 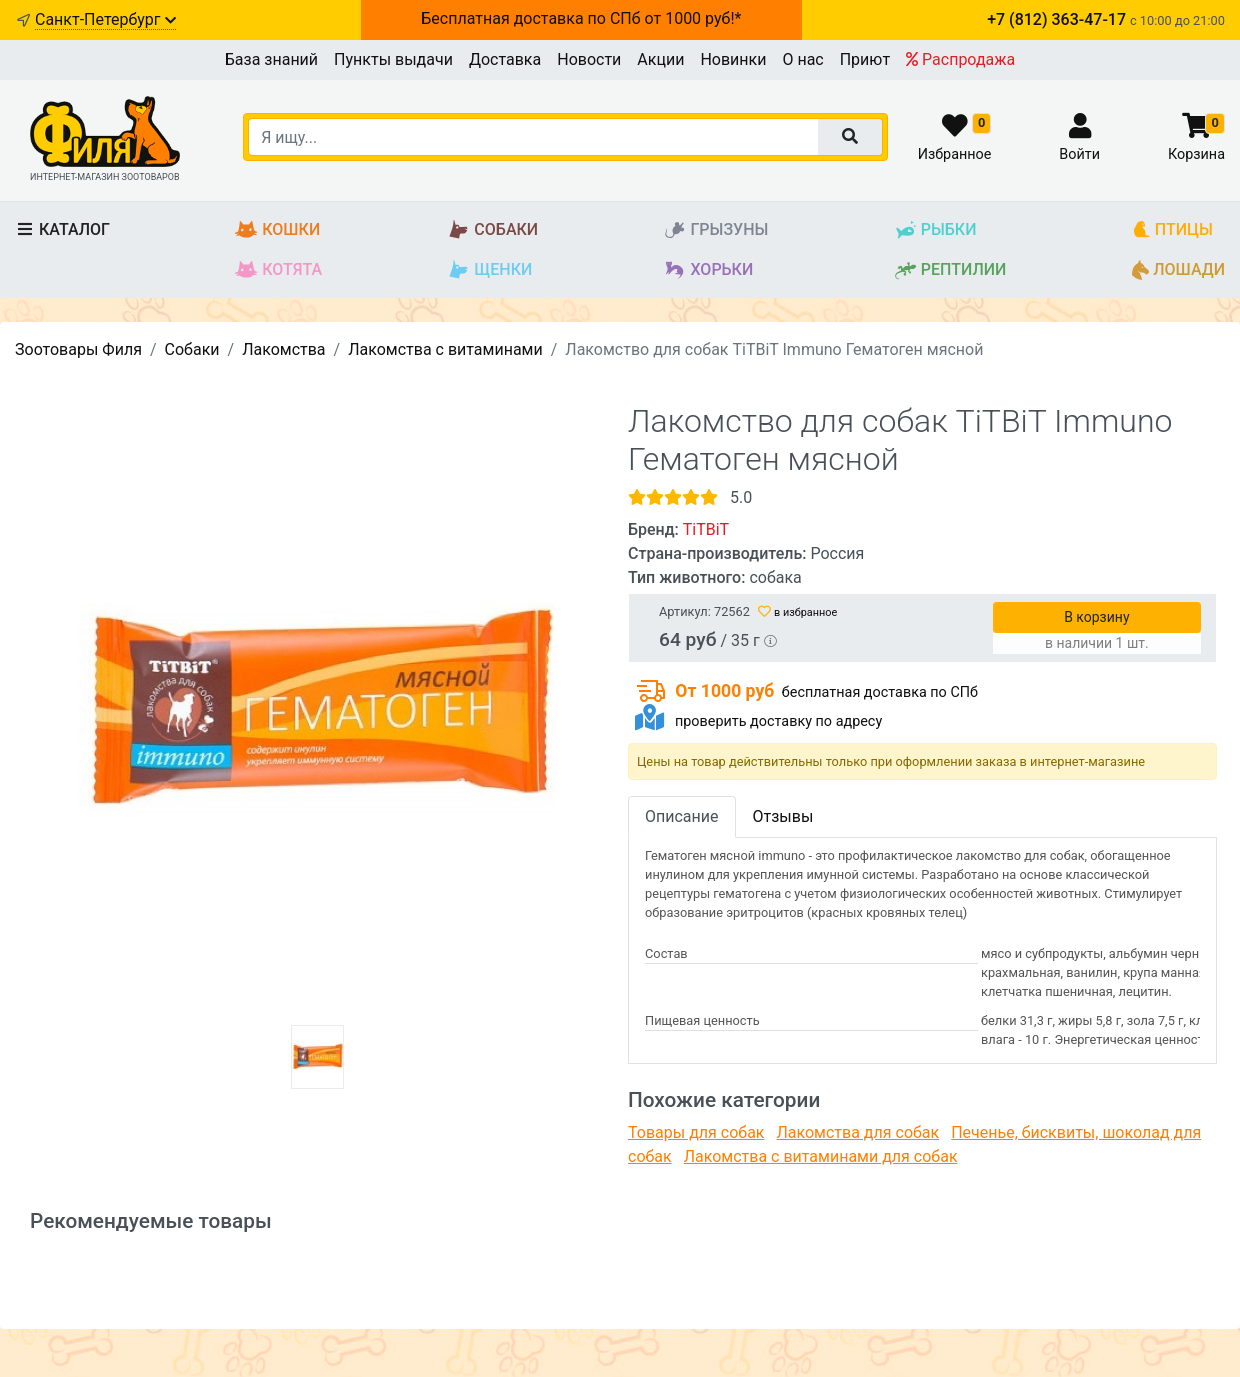 What do you see at coordinates (393, 59) in the screenshot?
I see `Пункты выдачи` at bounding box center [393, 59].